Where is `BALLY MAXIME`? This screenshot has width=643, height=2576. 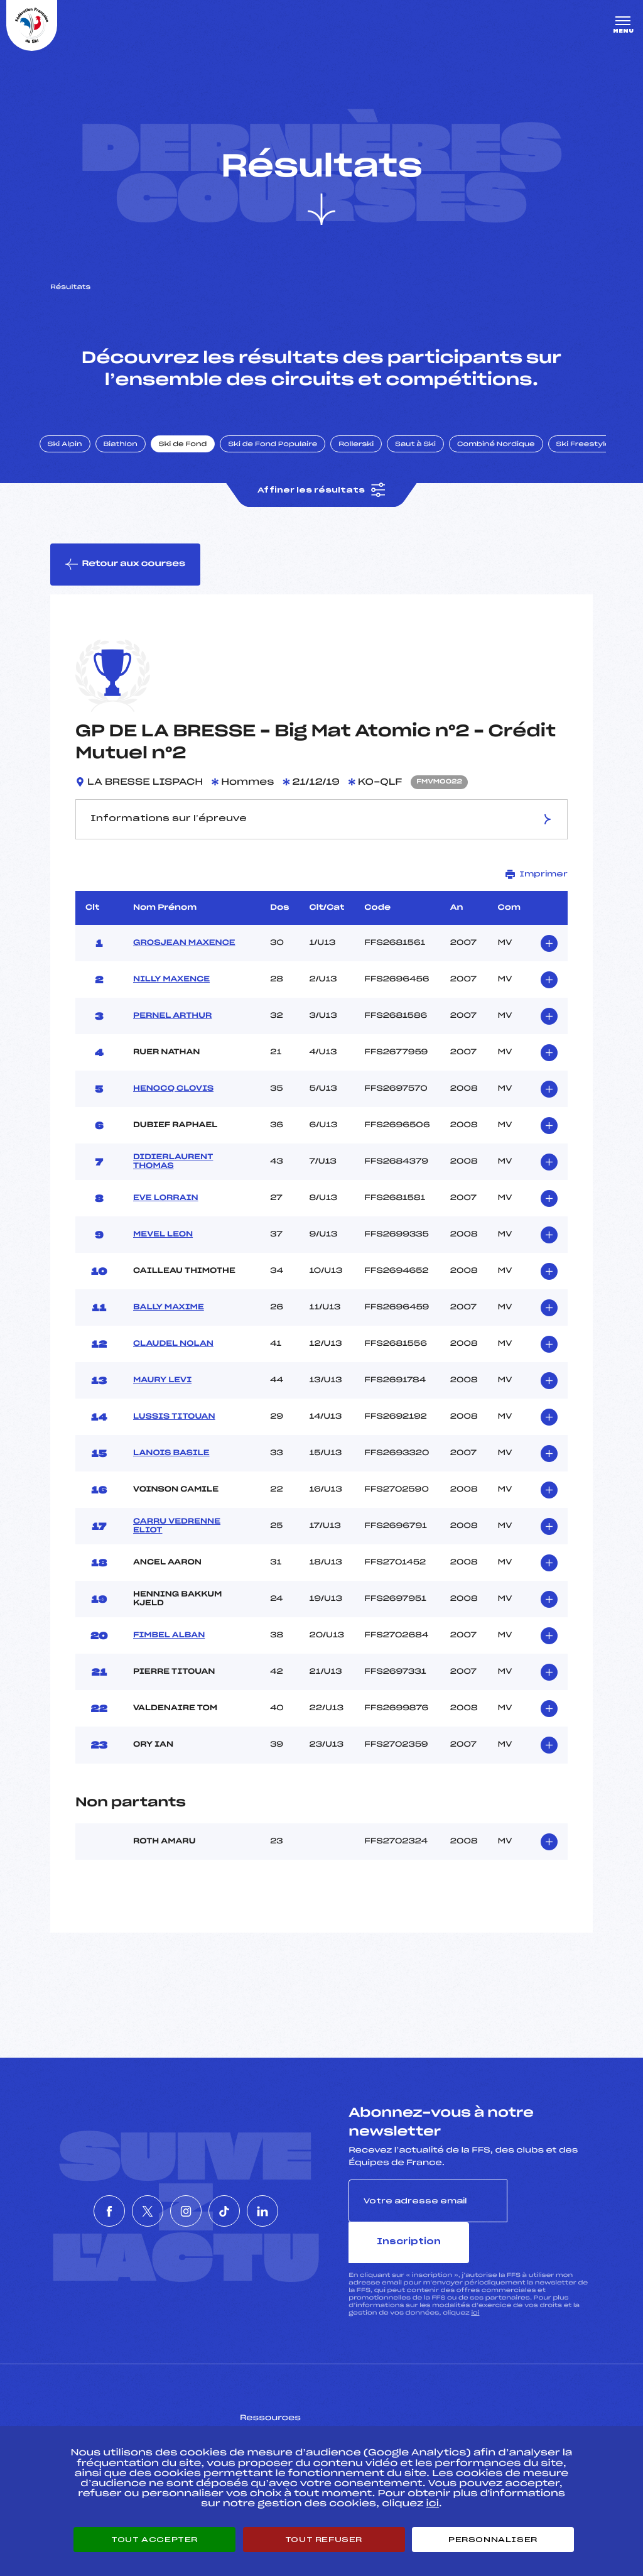 BALLY MAXIME is located at coordinates (168, 1329).